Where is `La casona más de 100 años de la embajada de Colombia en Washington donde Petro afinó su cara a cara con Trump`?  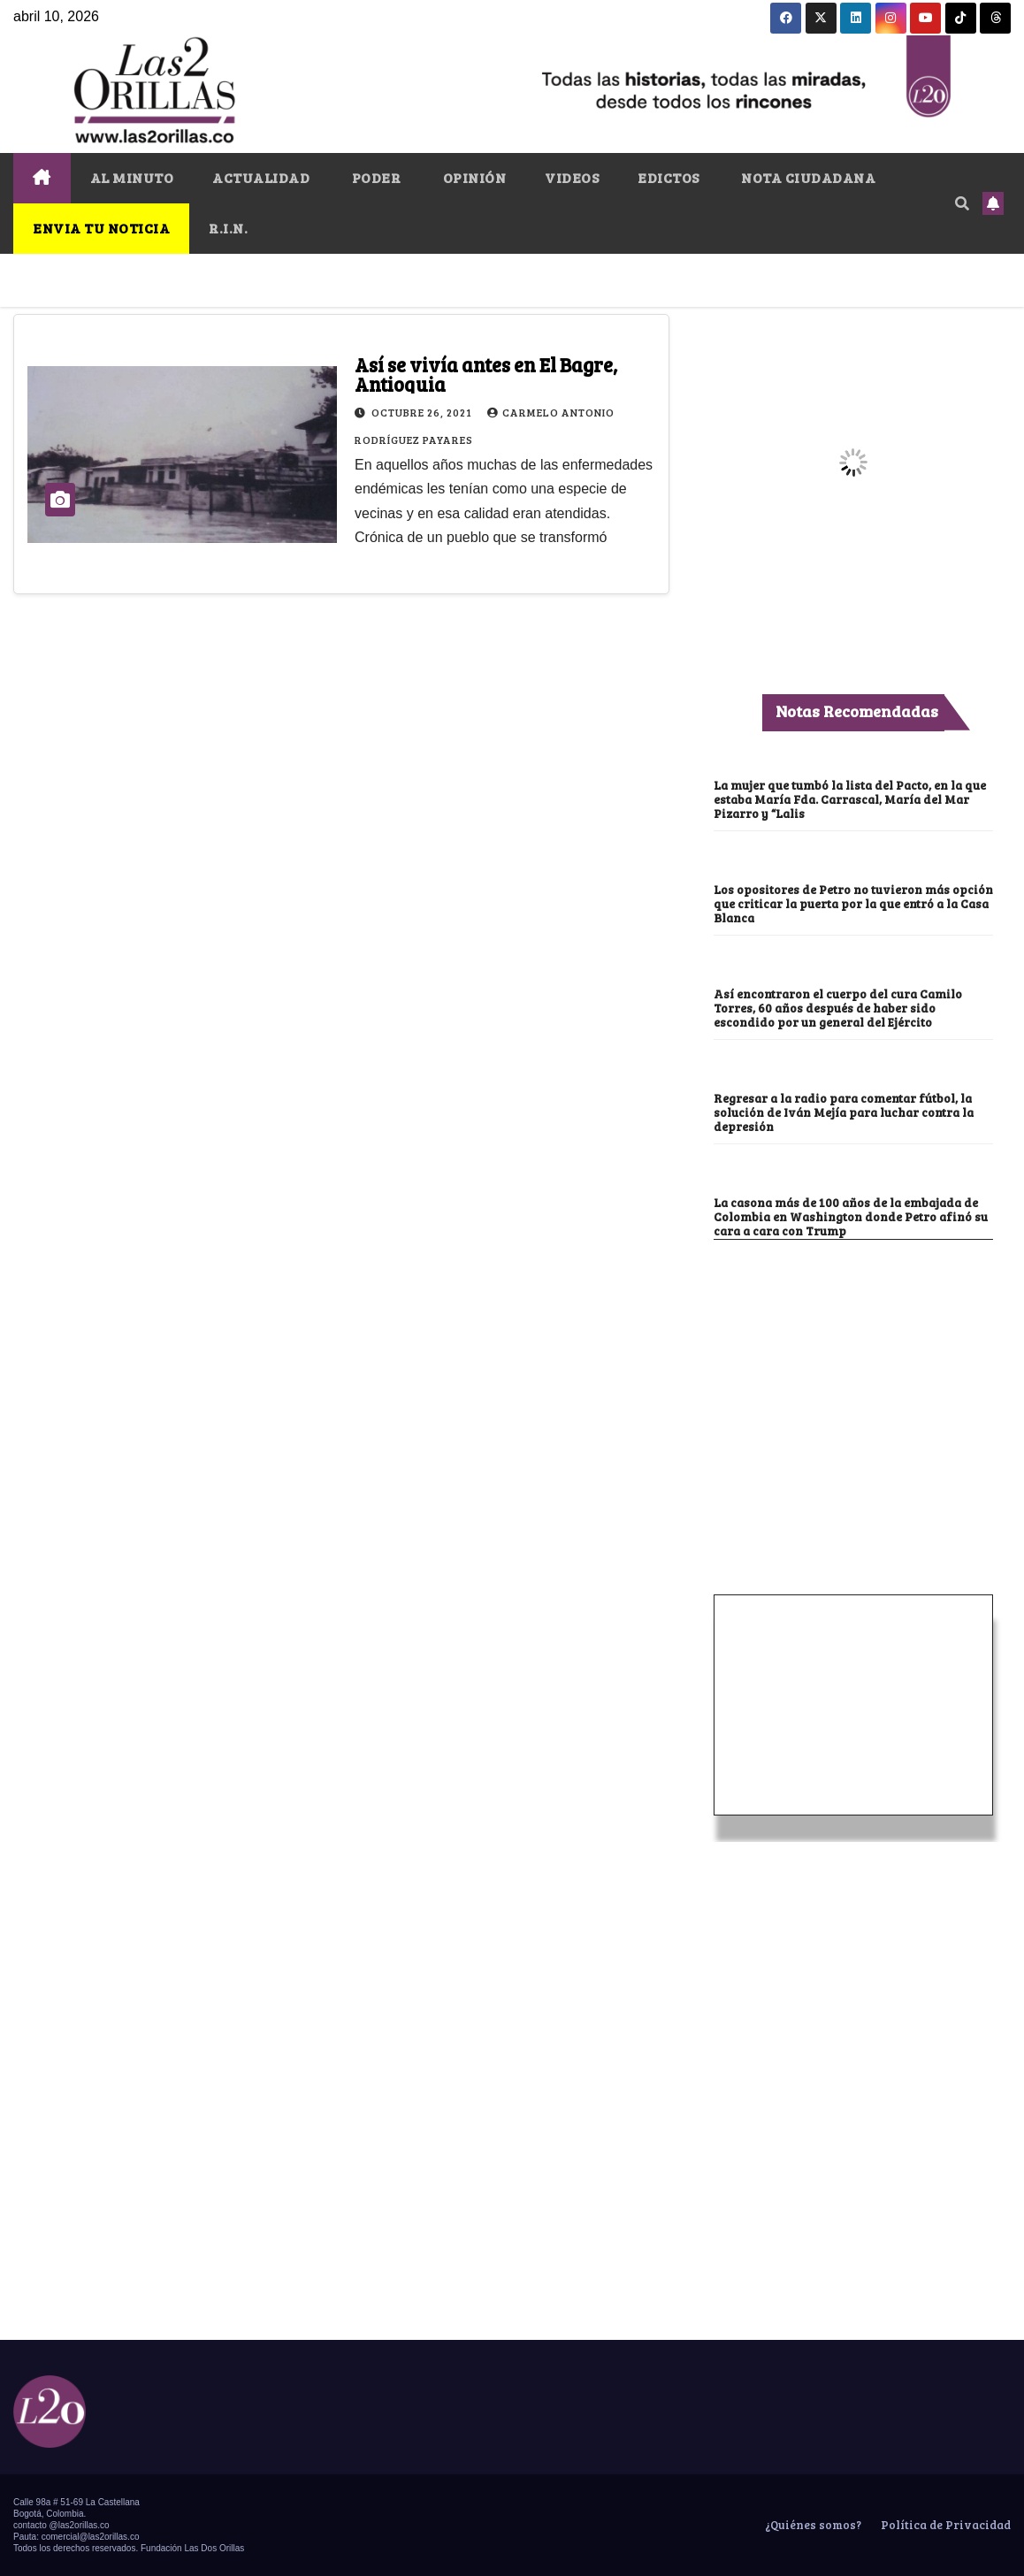
La casona más de 100 años de la embajada de Colombia en Washington donde Petro afinó su cara a cara con Trump is located at coordinates (852, 1217).